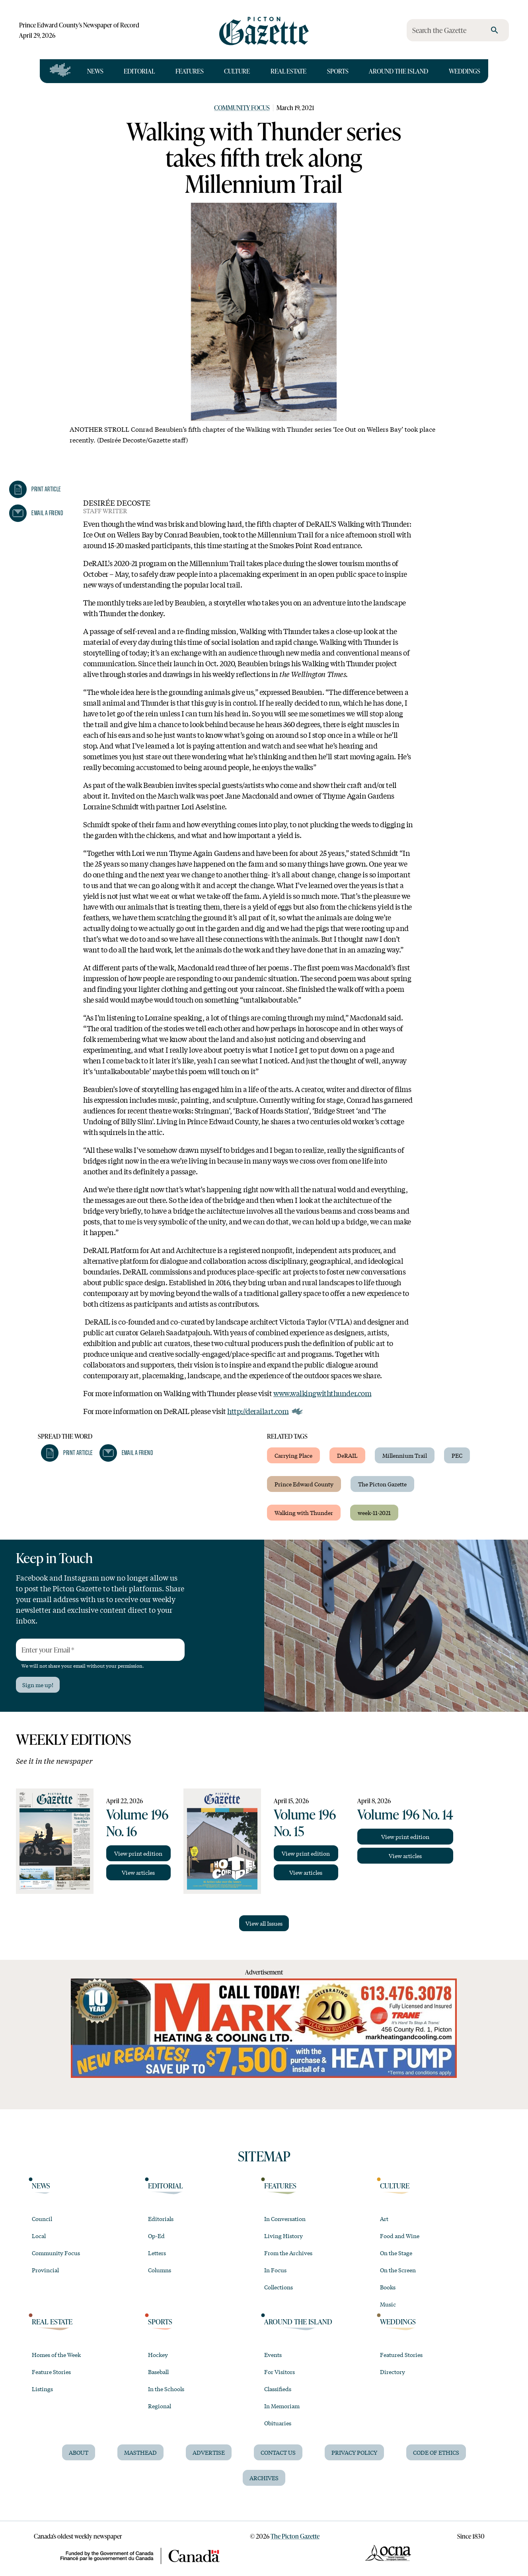  What do you see at coordinates (159, 2270) in the screenshot?
I see `Columns` at bounding box center [159, 2270].